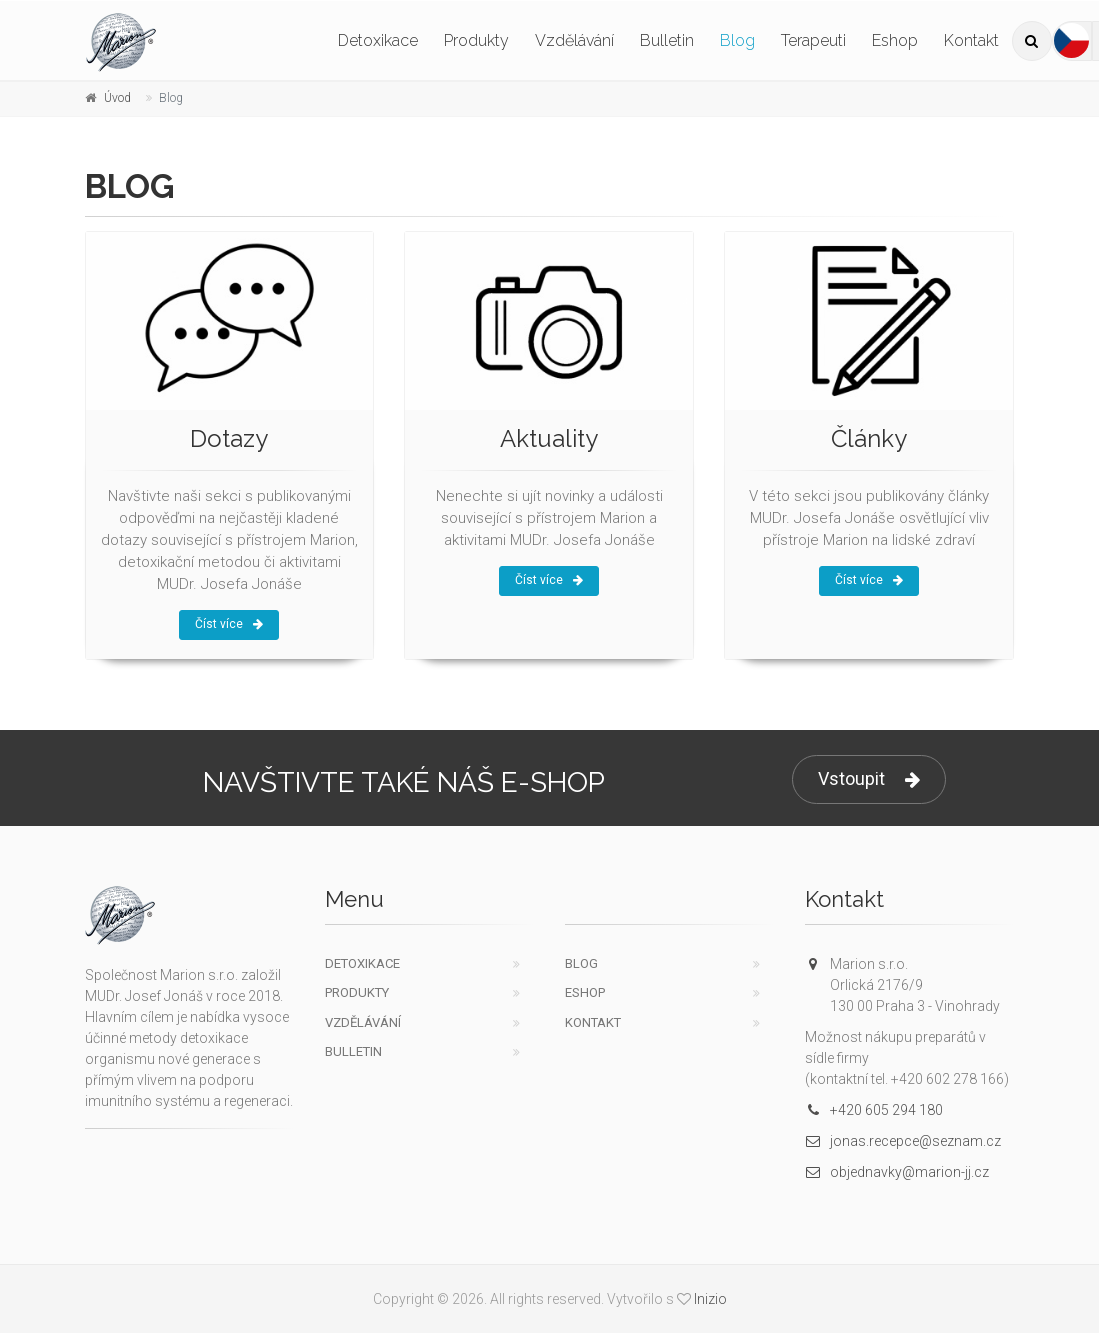  Describe the element at coordinates (971, 40) in the screenshot. I see `Kontakt` at that location.